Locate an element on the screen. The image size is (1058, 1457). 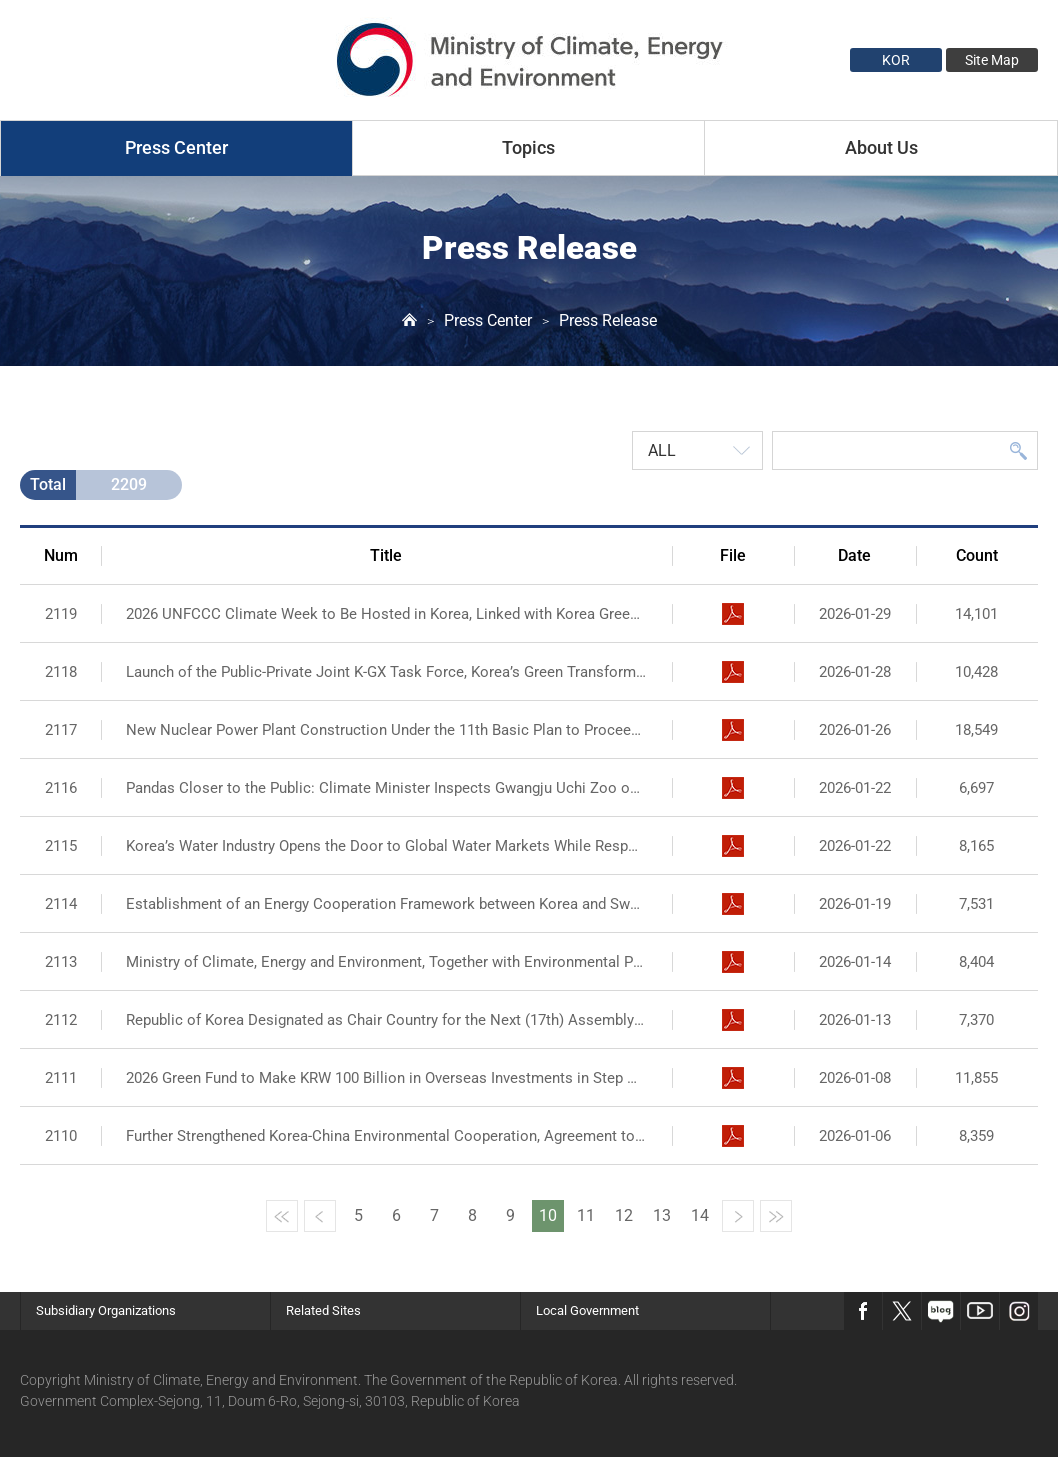
Establishment of an Energy Cooperation Framework between Korea and Sweden is located at coordinates (386, 904).